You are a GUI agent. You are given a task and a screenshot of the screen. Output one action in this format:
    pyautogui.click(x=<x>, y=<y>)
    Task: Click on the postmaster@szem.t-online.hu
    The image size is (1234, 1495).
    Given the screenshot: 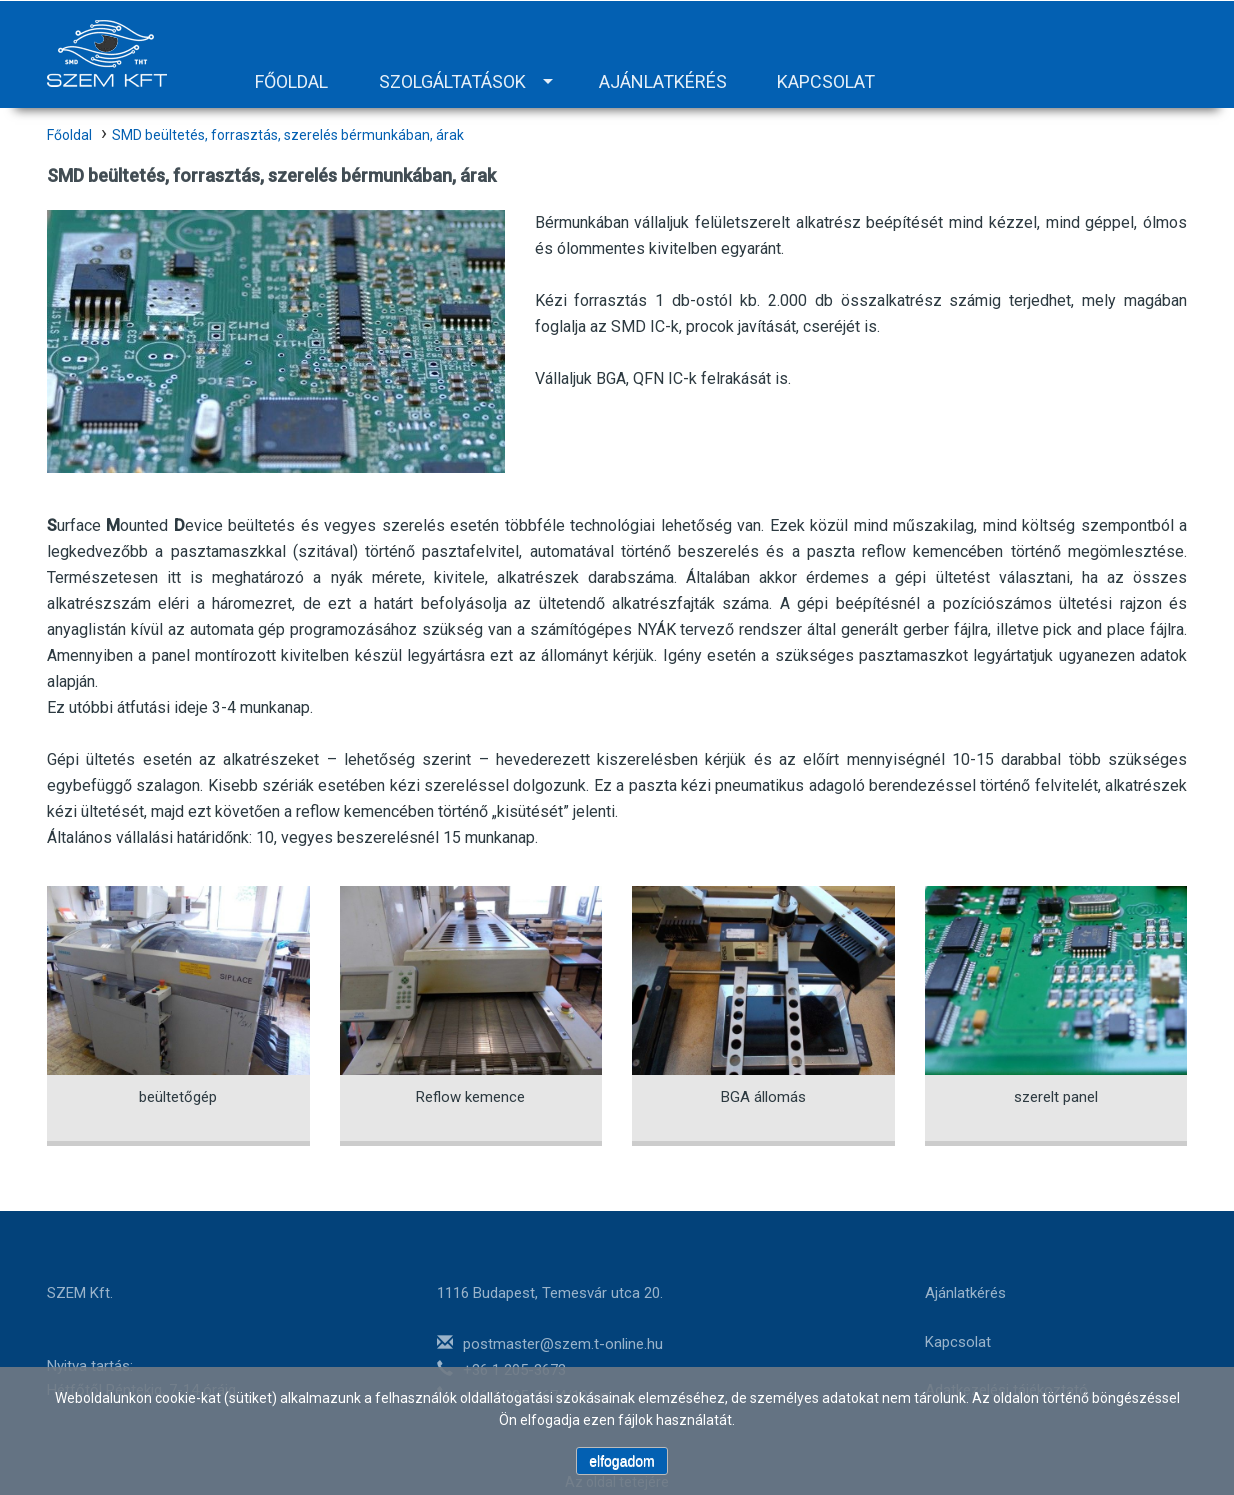 What is the action you would take?
    pyautogui.click(x=563, y=1344)
    